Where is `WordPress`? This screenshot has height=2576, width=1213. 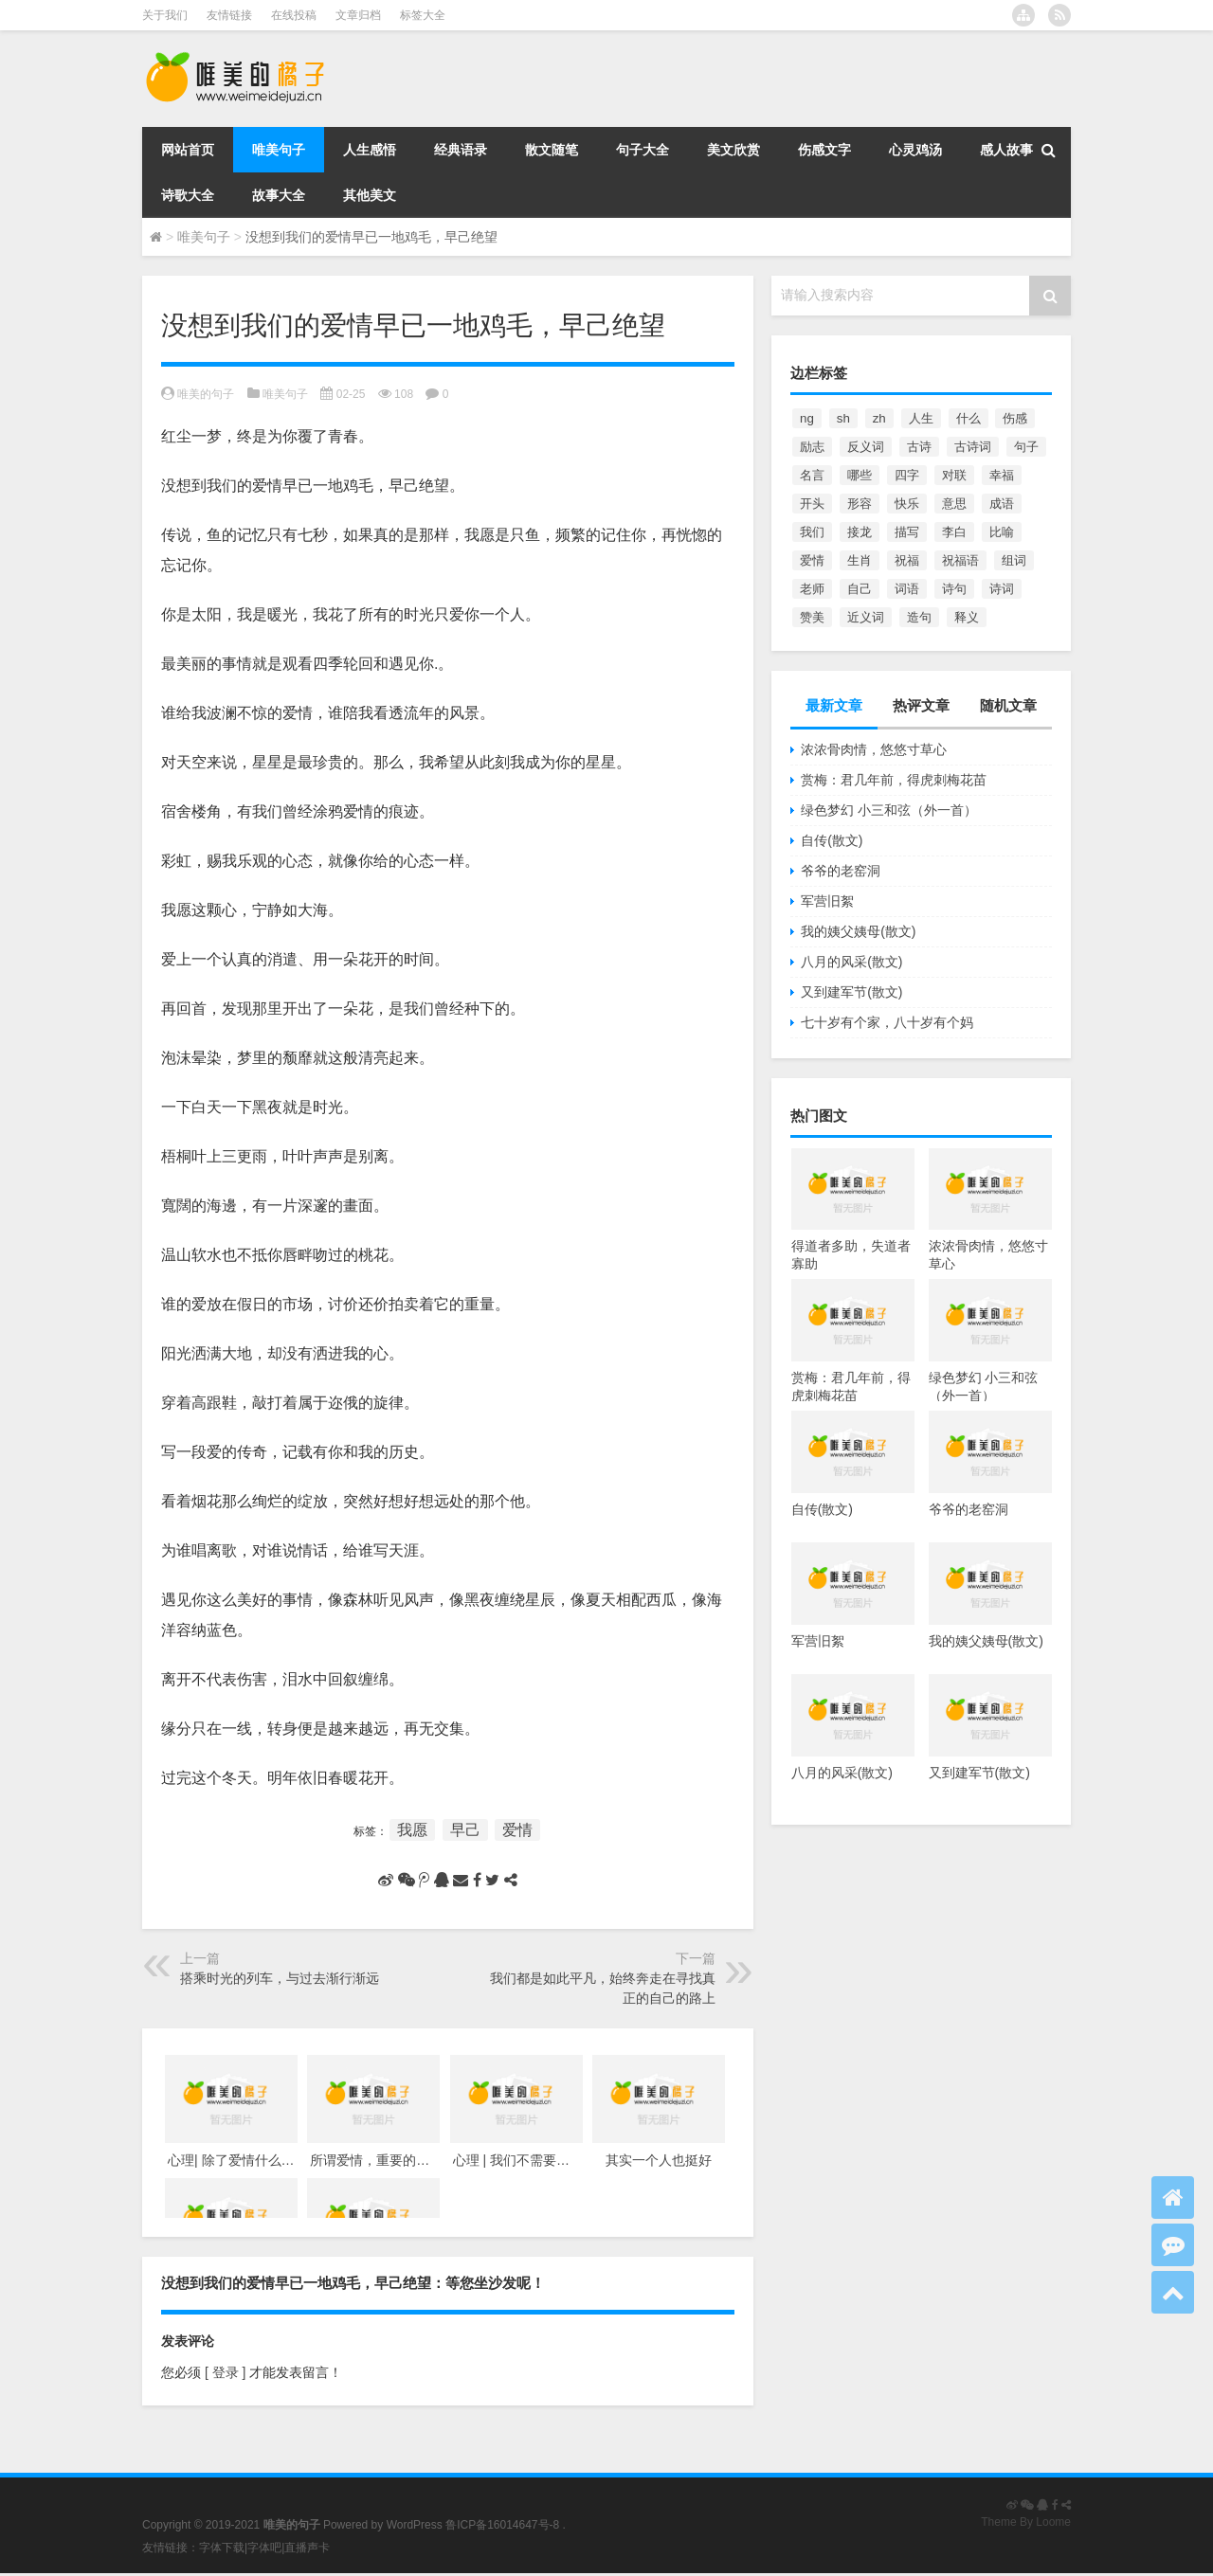
WordPress is located at coordinates (415, 2524).